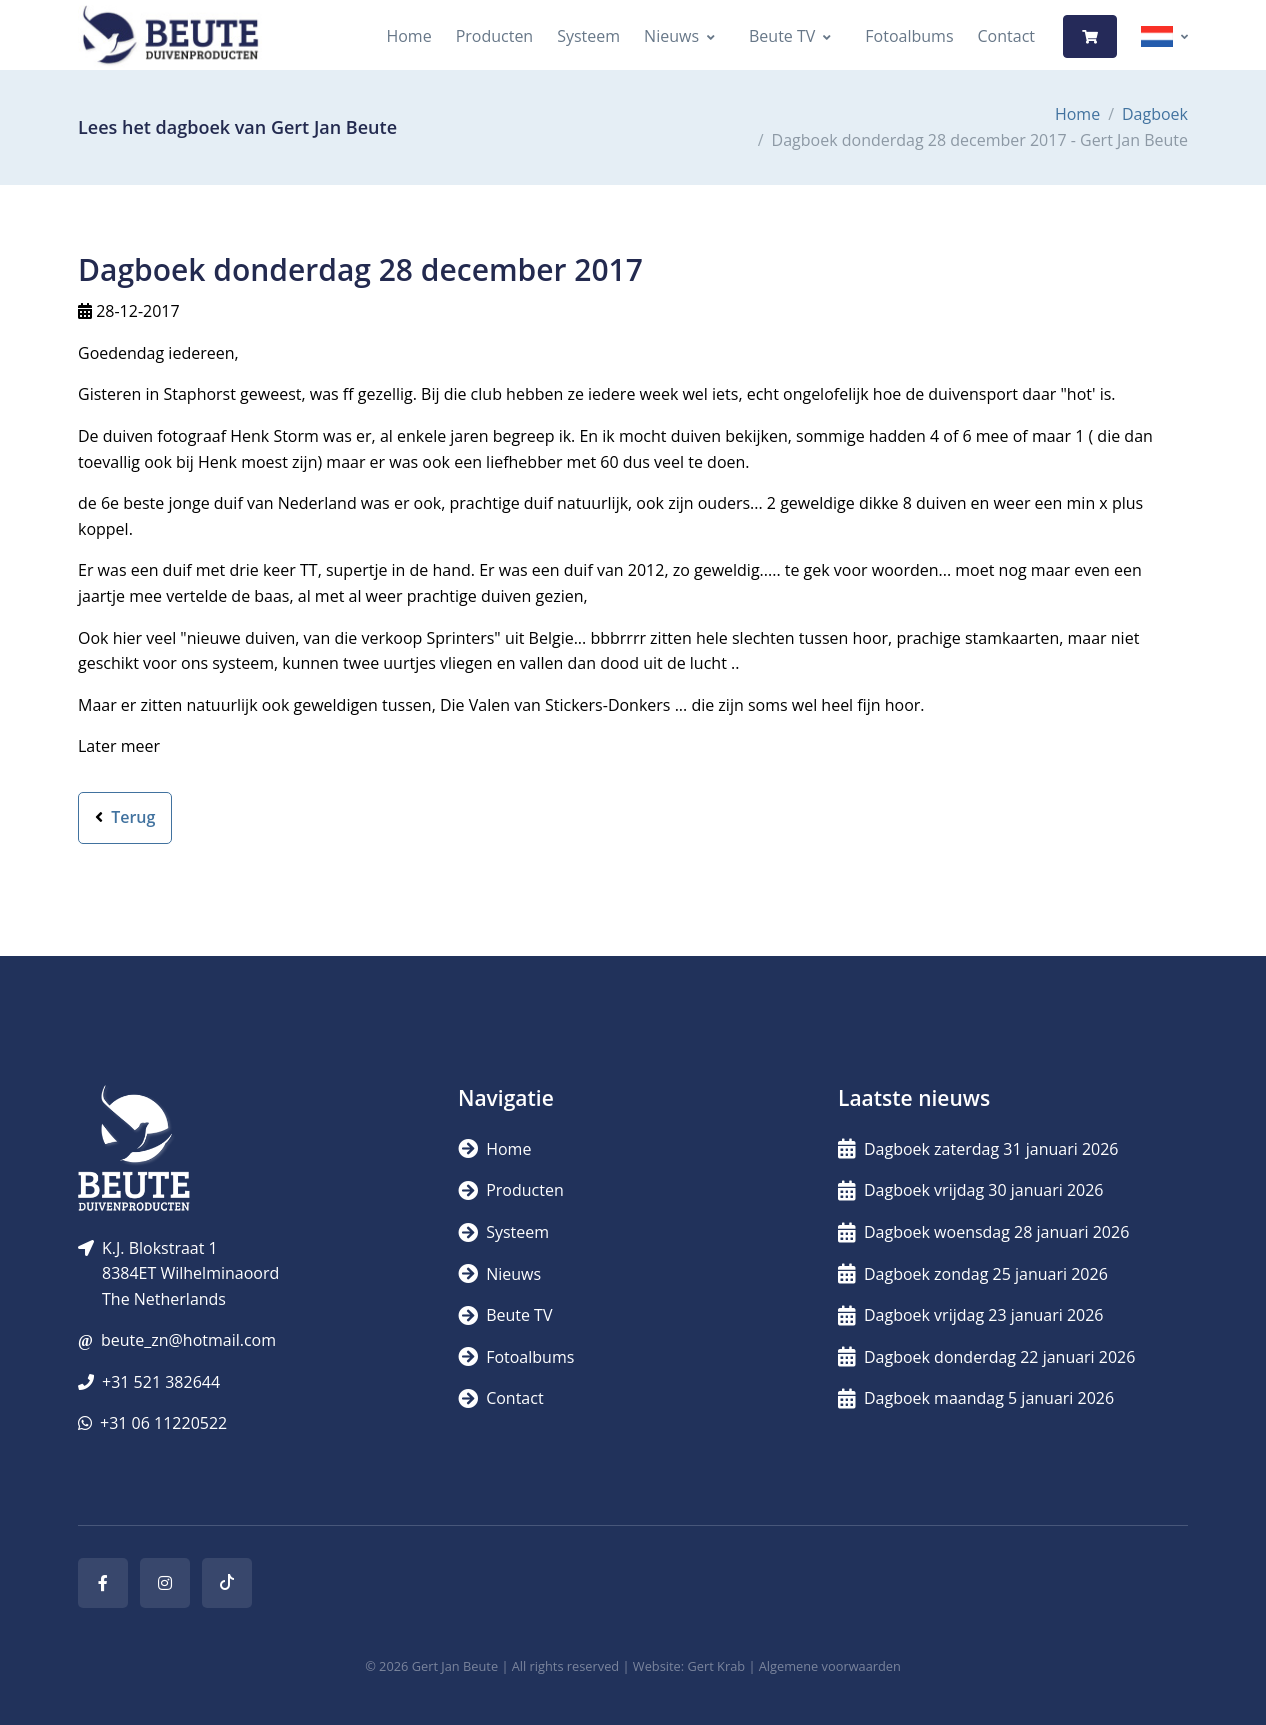  What do you see at coordinates (971, 1315) in the screenshot?
I see `Dagboek vrijdag 23 januari 2026` at bounding box center [971, 1315].